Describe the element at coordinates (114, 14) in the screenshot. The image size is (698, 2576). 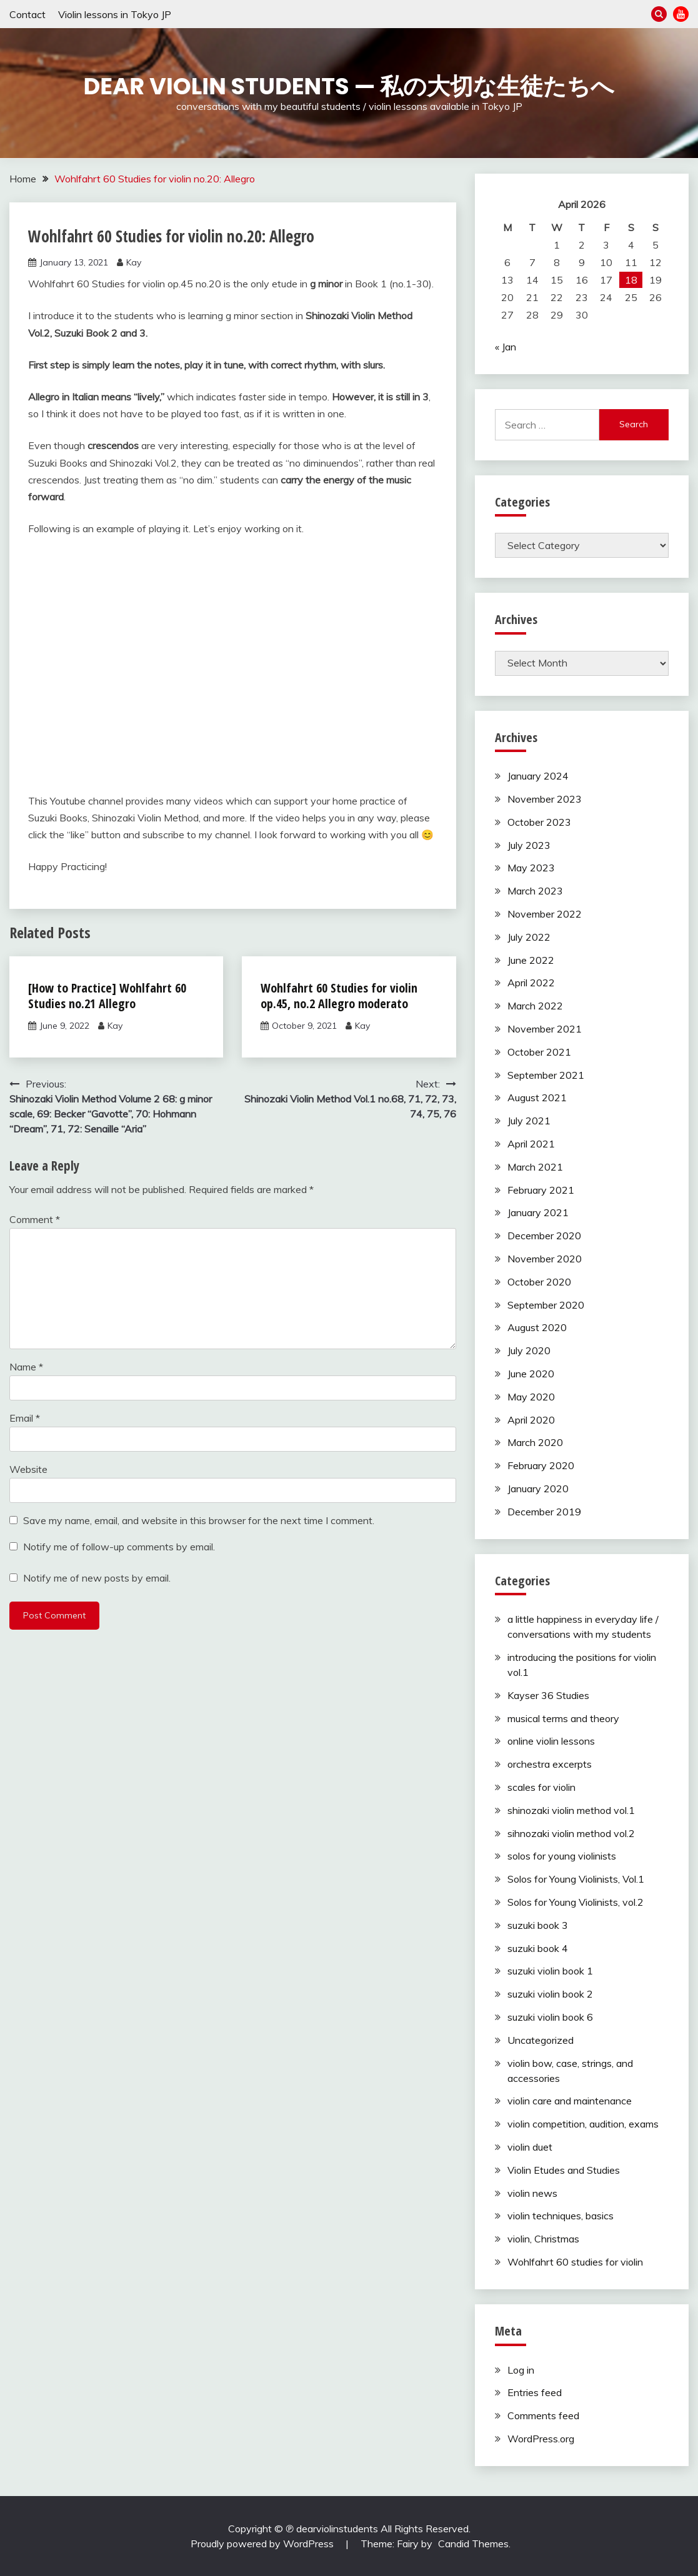
I see `Violin lessons in Tokyo JP` at that location.